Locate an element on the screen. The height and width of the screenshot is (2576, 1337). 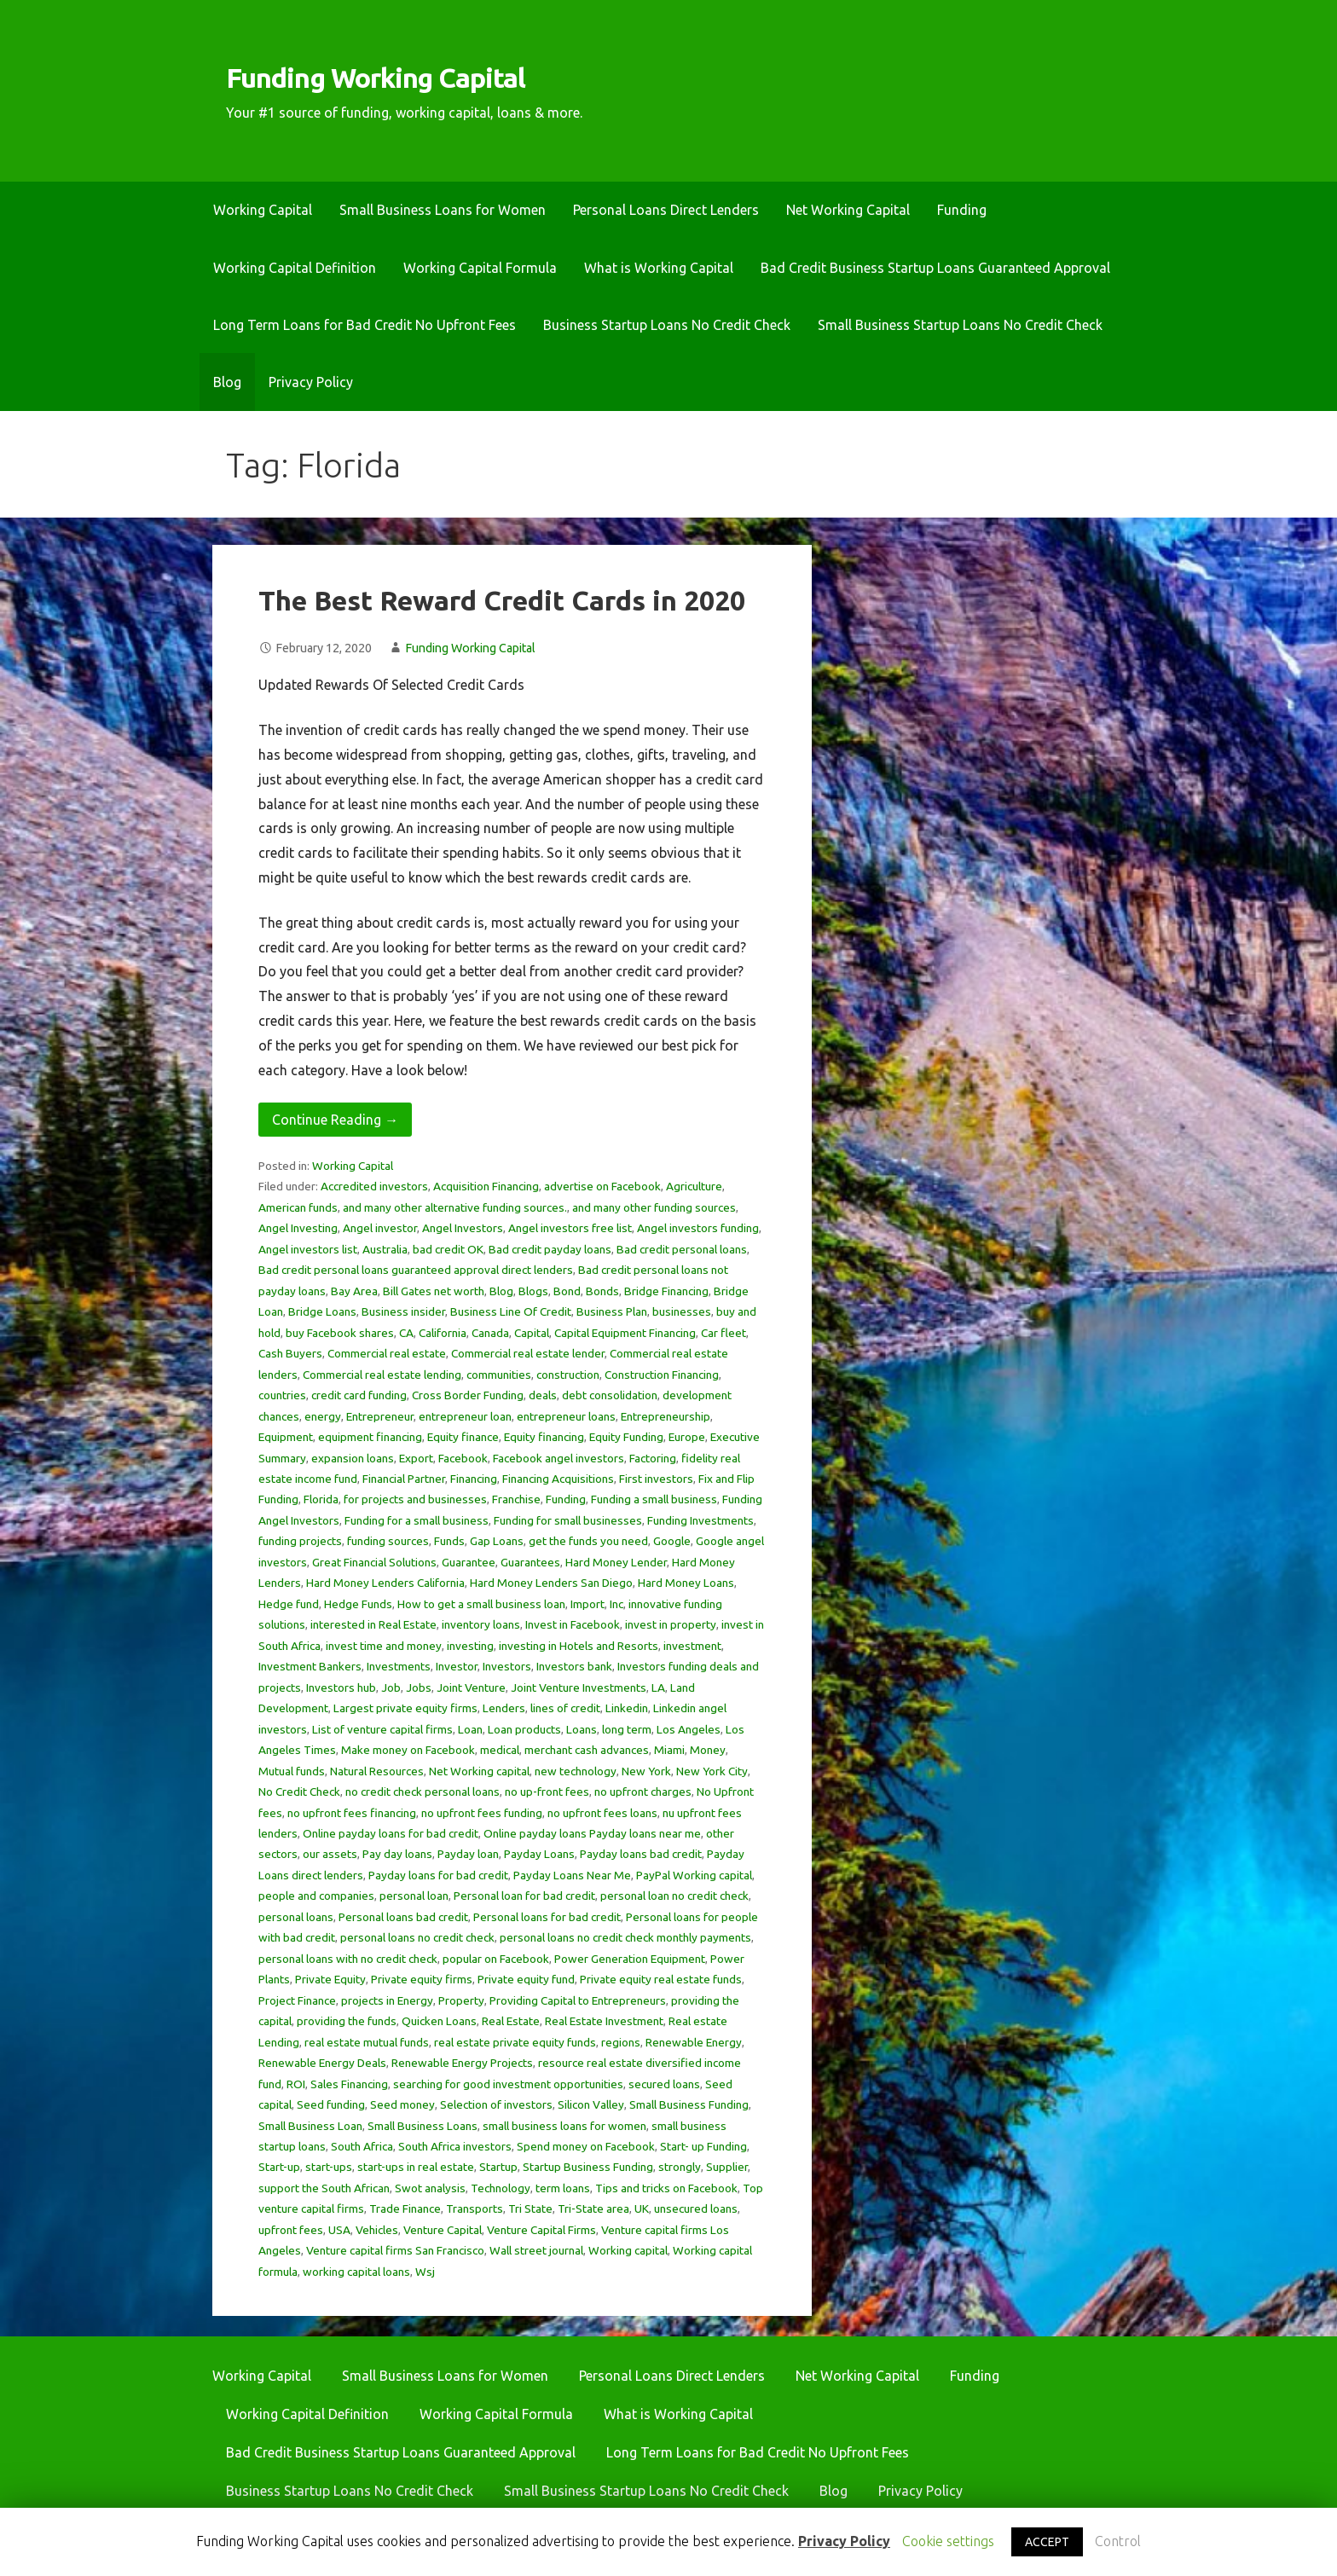
Lenders is located at coordinates (504, 1708).